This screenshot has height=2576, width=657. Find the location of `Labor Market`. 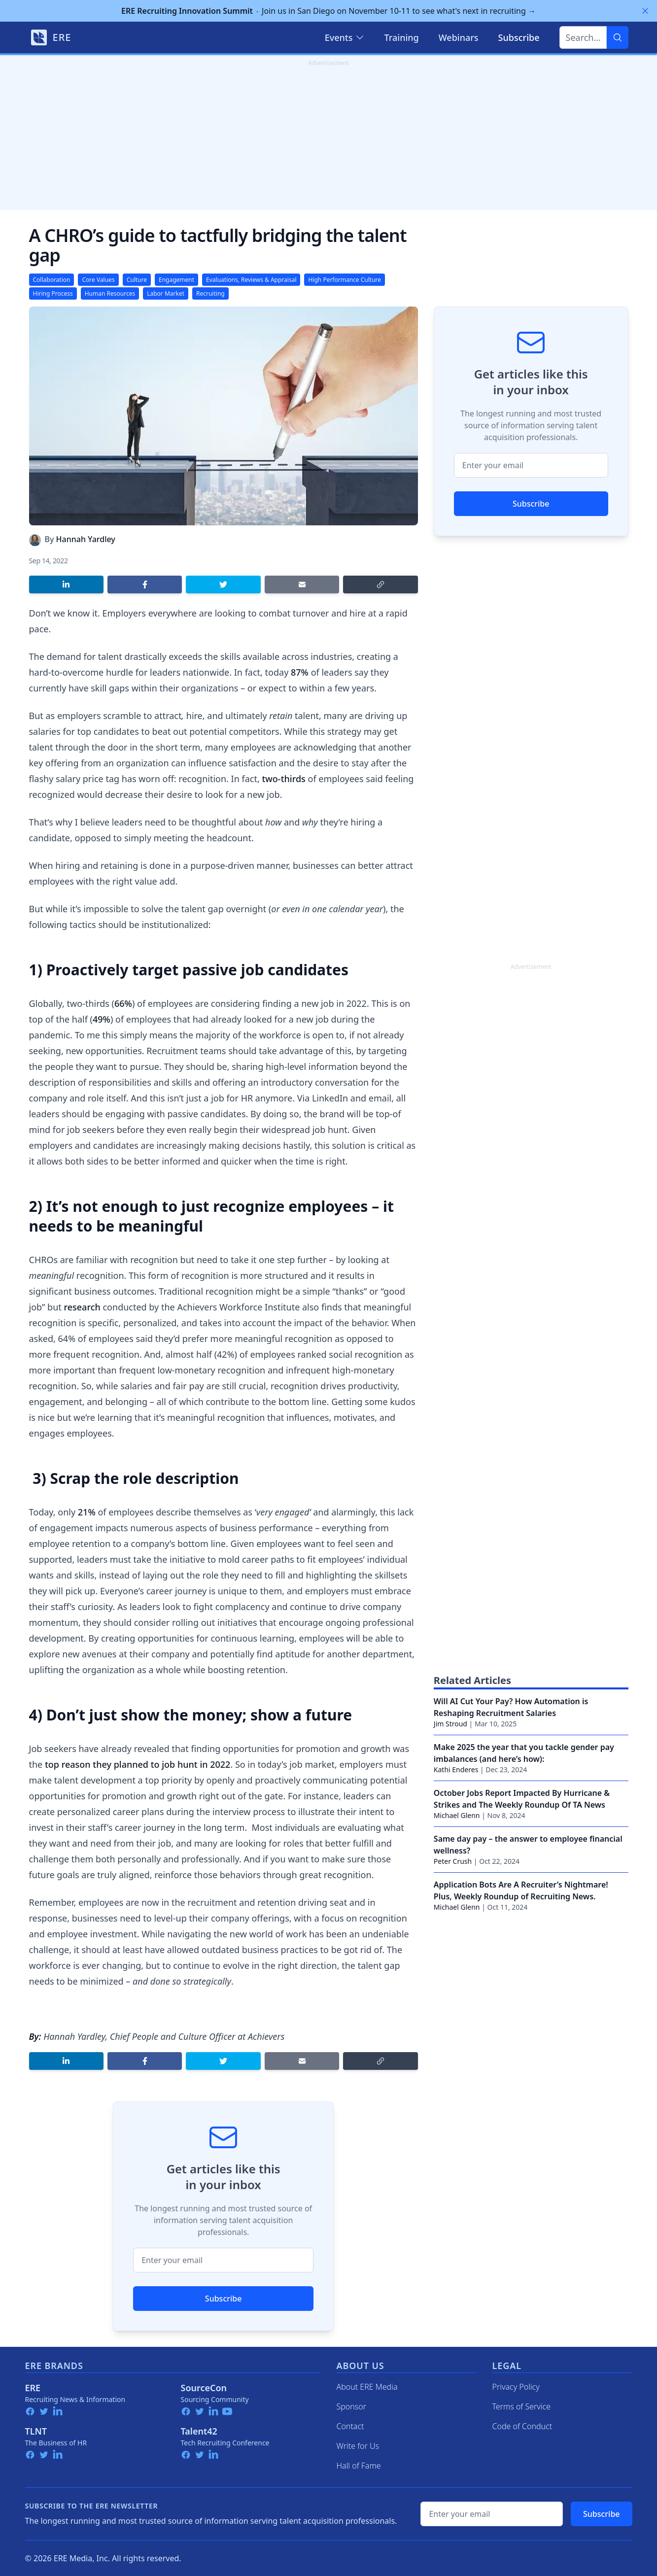

Labor Market is located at coordinates (165, 293).